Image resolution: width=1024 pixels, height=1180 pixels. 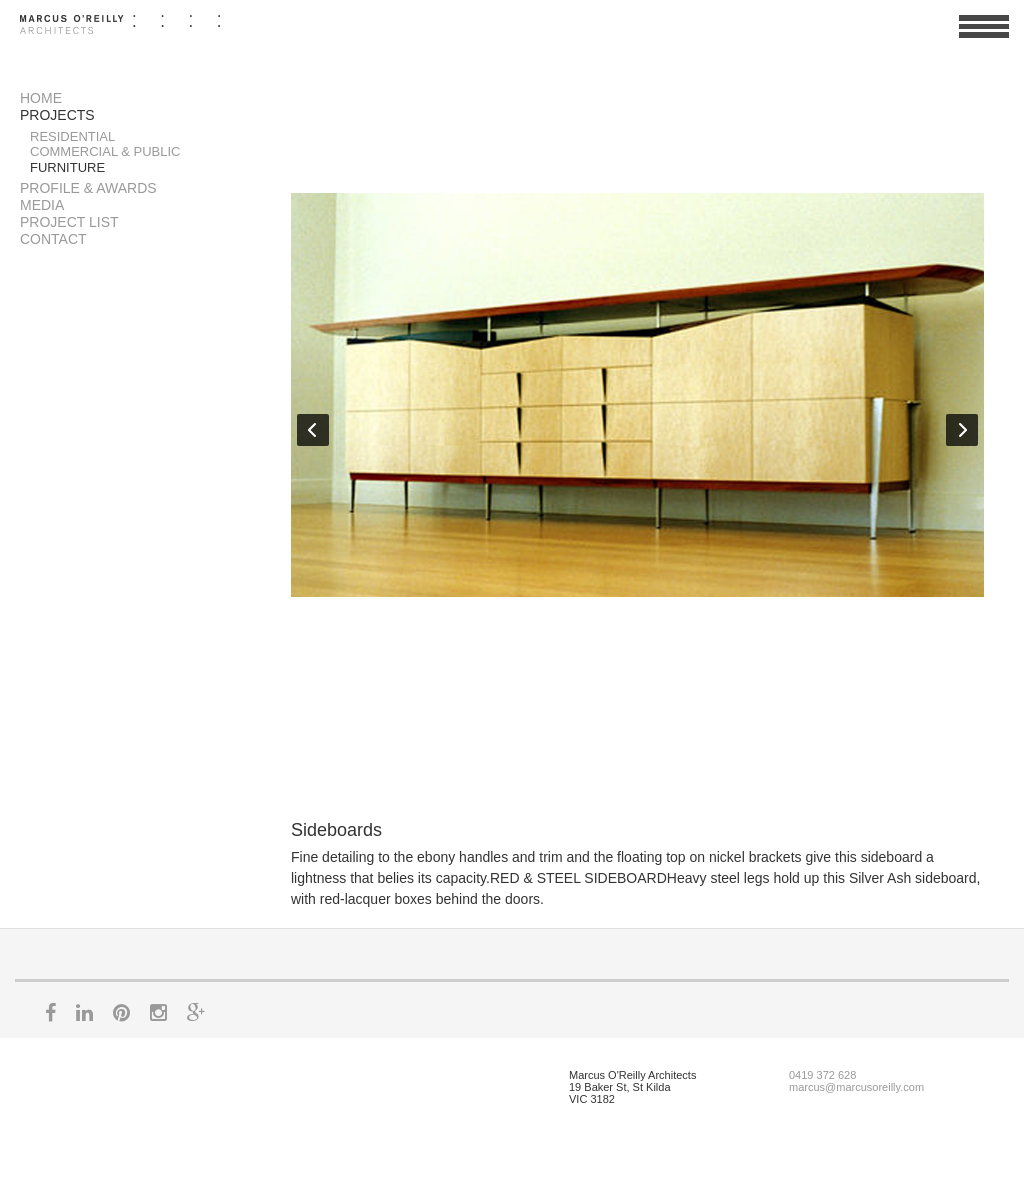 I want to click on Contact, so click(x=53, y=239).